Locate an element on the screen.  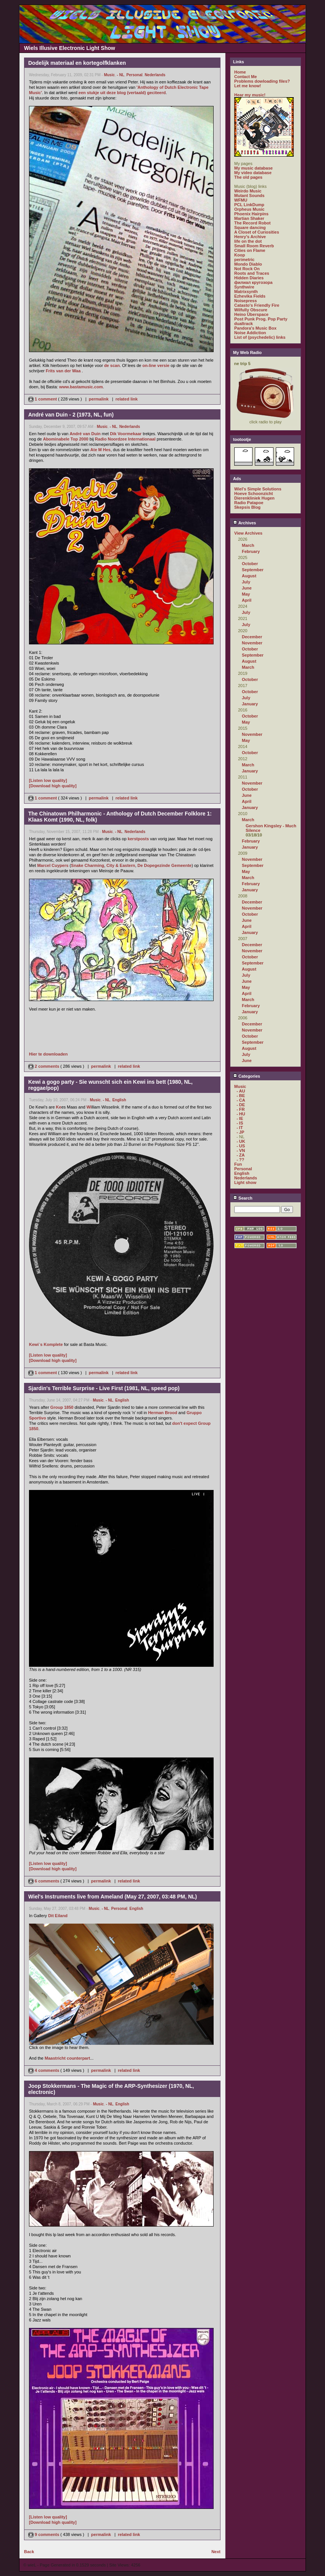
life on the dot is located at coordinates (248, 241).